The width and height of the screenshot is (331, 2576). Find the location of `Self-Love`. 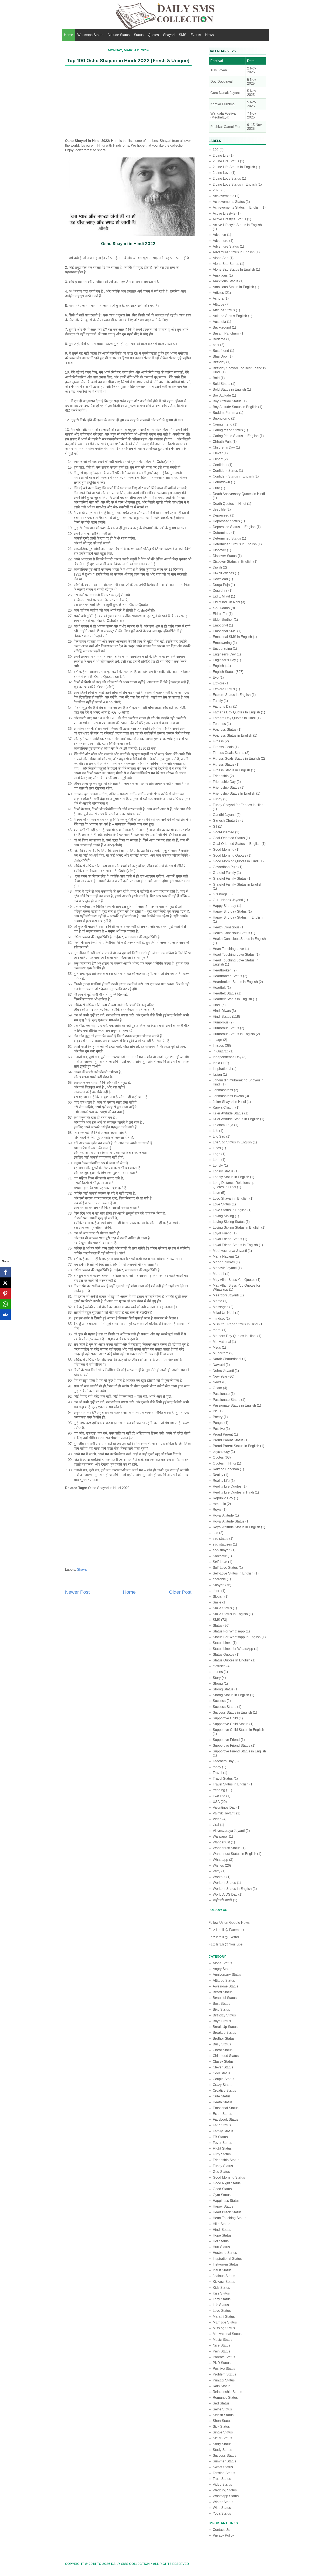

Self-Love is located at coordinates (220, 1562).